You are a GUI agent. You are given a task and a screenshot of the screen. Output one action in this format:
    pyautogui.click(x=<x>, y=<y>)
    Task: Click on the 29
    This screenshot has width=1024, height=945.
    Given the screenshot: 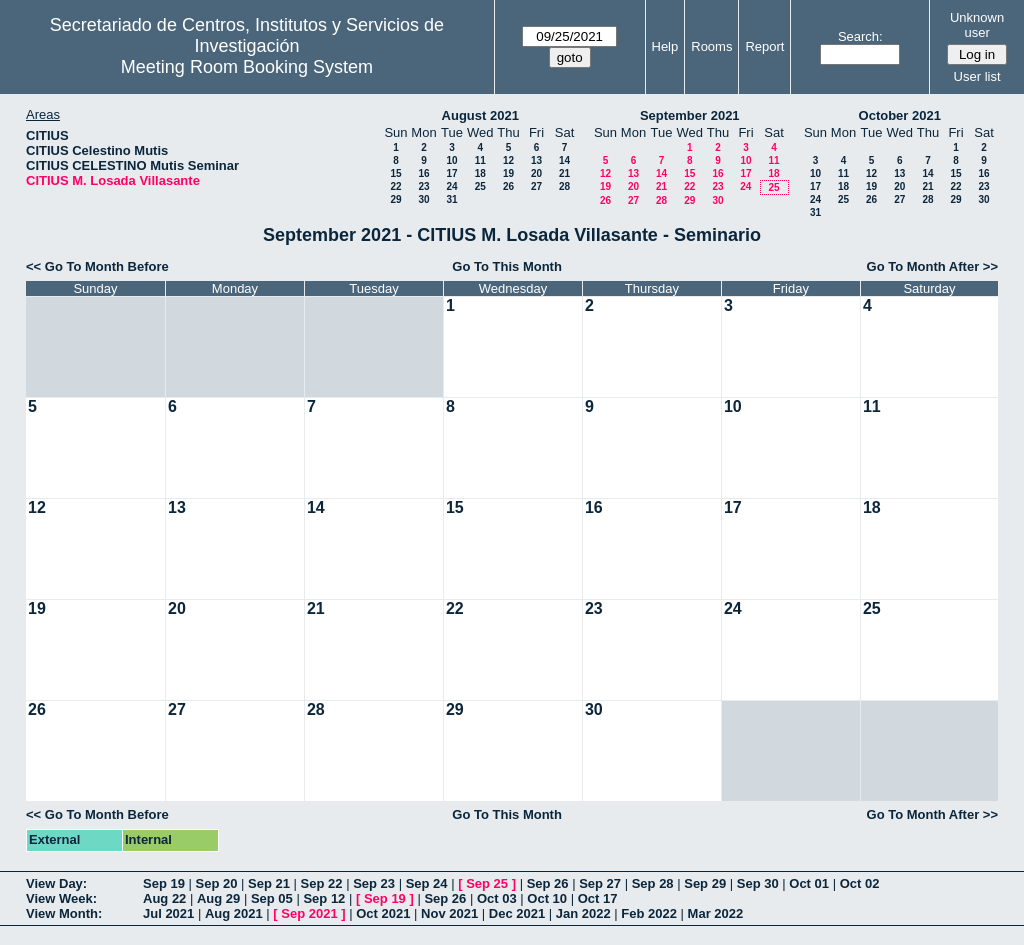 What is the action you would take?
    pyautogui.click(x=395, y=199)
    